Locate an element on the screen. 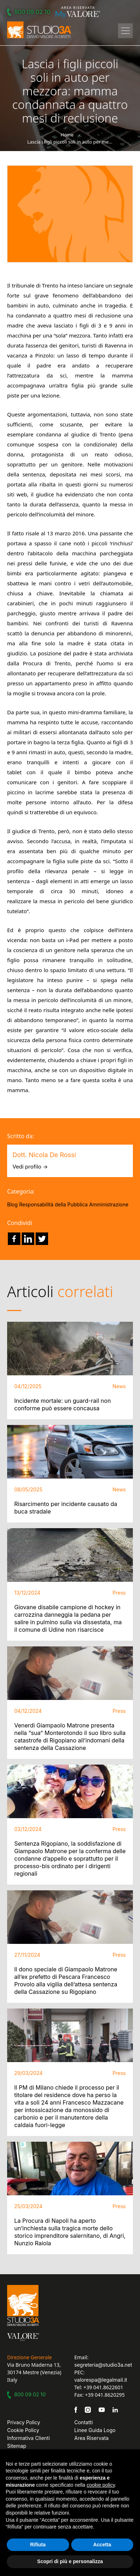 This screenshot has width=140, height=2576. Scopri di più e personalizza [button] is located at coordinates (70, 2561).